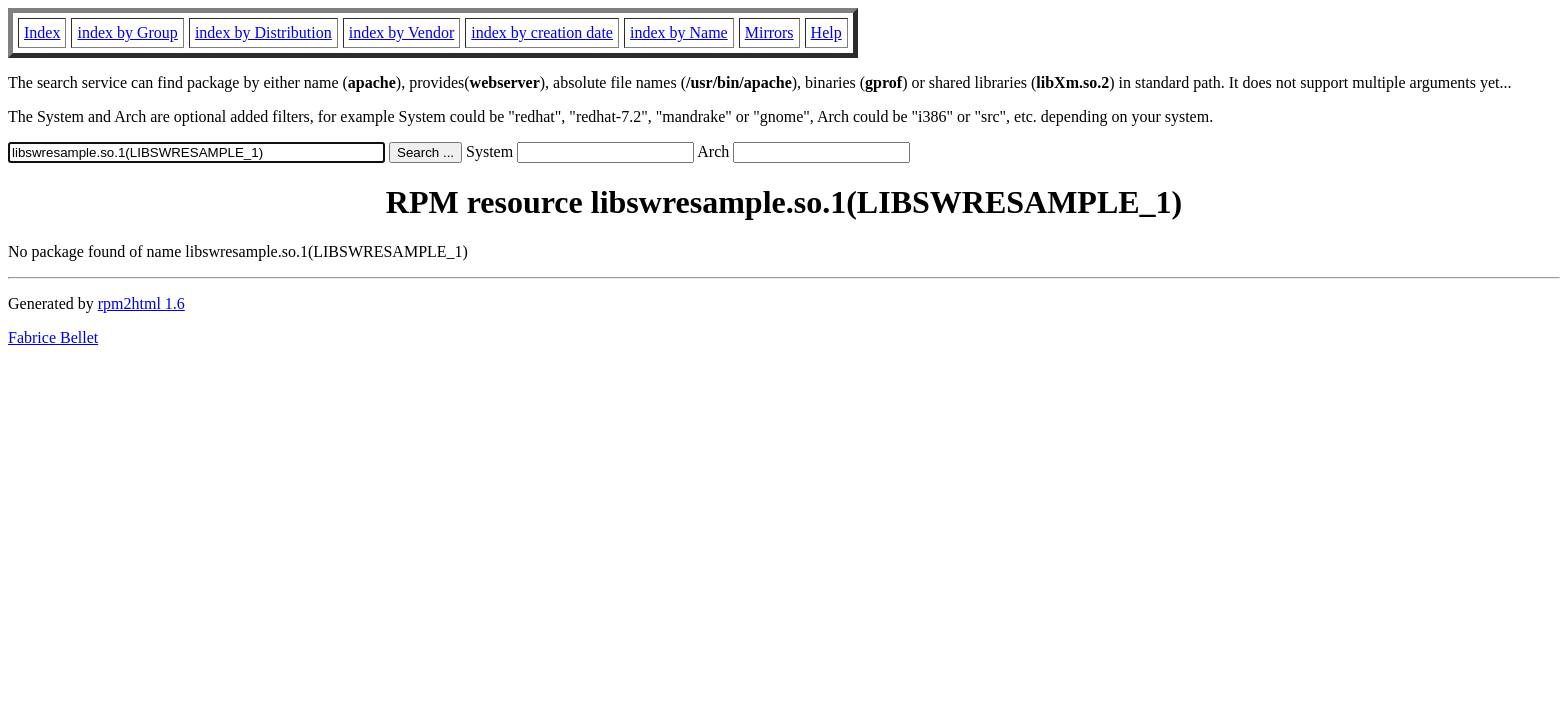 The image size is (1568, 720). I want to click on index by Group, so click(127, 32).